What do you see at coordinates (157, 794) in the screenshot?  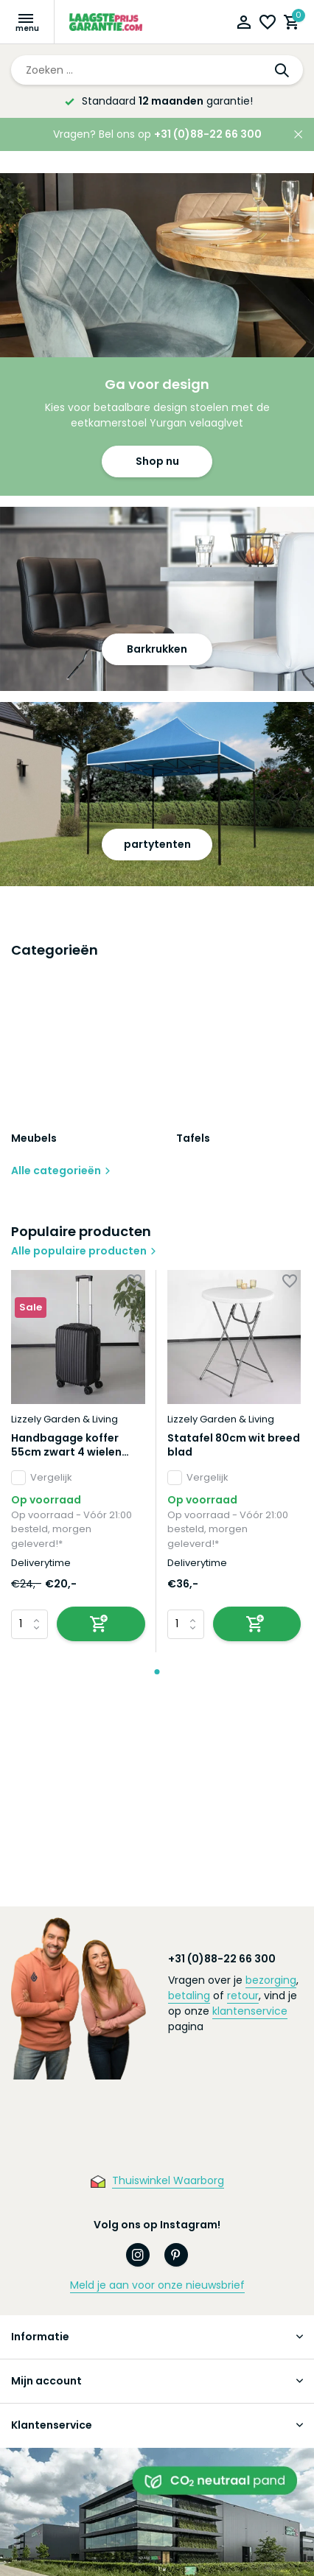 I see `[Go to banner 3]` at bounding box center [157, 794].